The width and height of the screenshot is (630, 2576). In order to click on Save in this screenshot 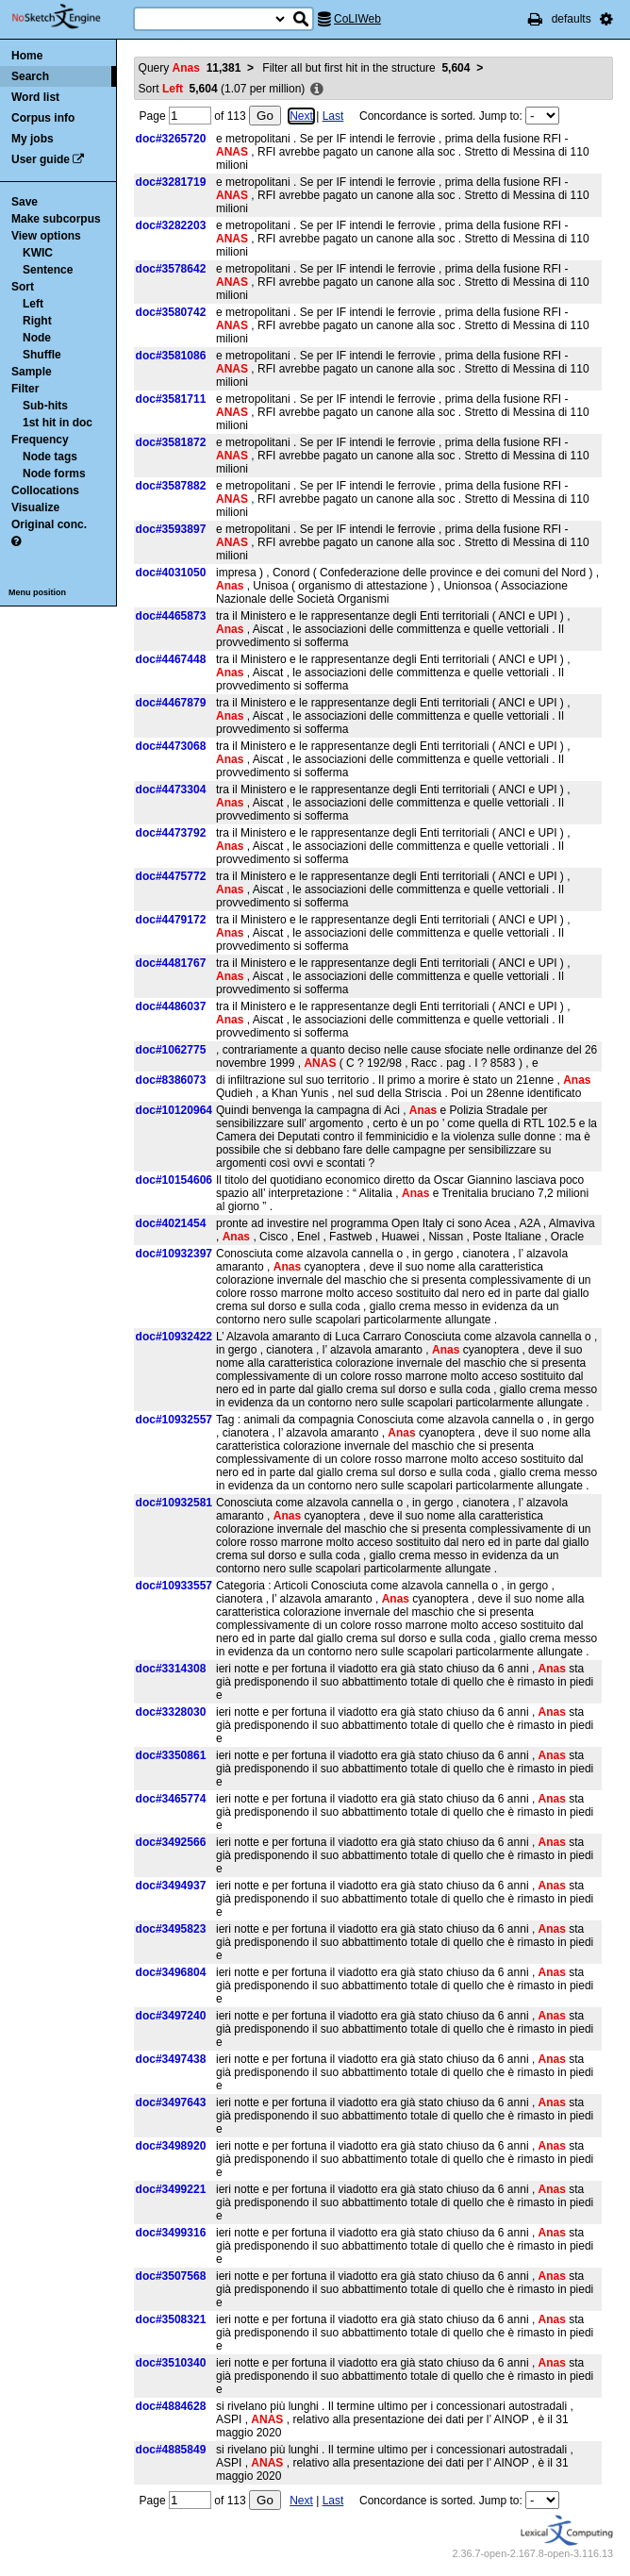, I will do `click(24, 201)`.